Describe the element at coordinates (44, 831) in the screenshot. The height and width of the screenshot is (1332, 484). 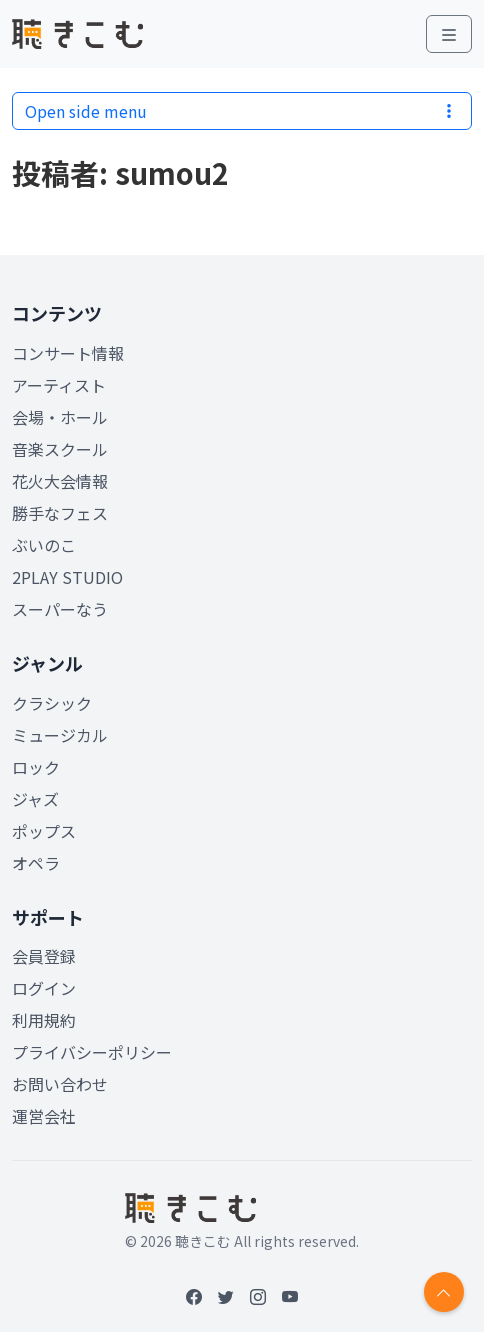
I see `ポップス` at that location.